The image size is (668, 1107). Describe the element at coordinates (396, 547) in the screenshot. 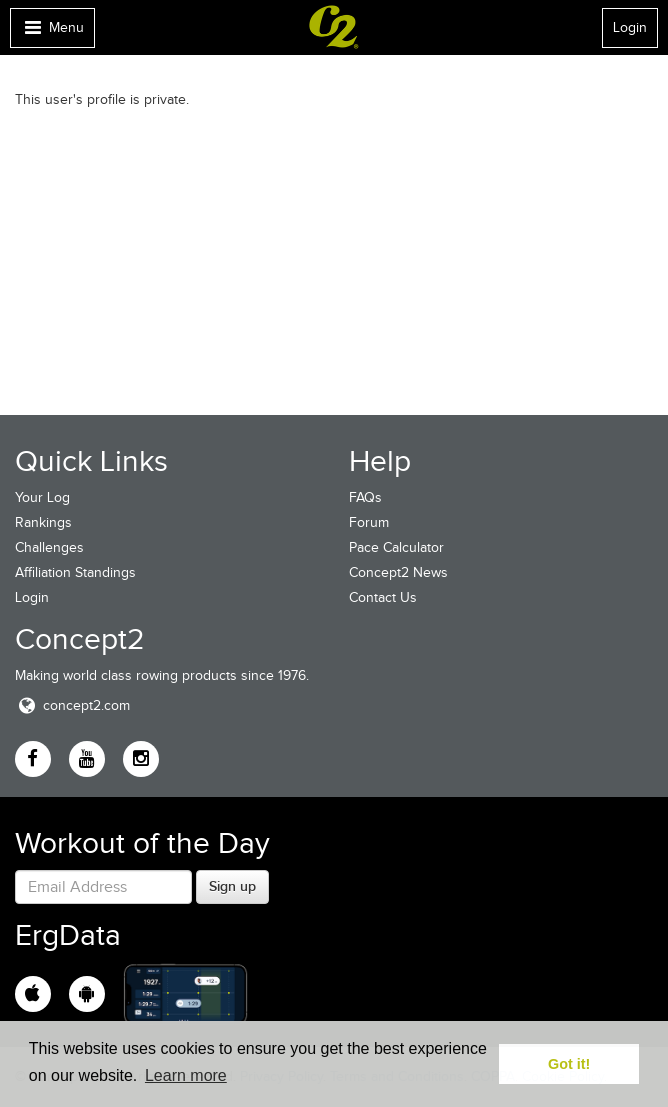

I see `Pace Calculator` at that location.